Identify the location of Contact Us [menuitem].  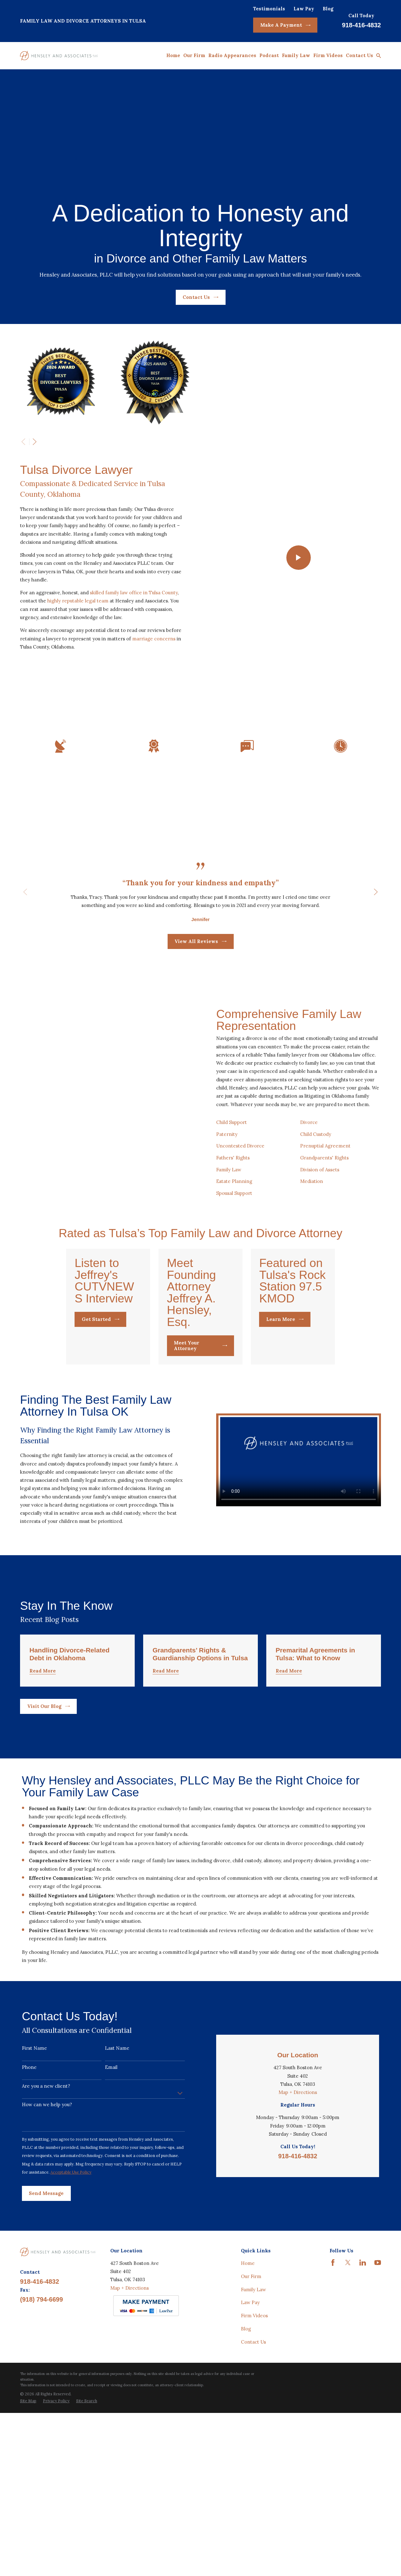
(359, 55).